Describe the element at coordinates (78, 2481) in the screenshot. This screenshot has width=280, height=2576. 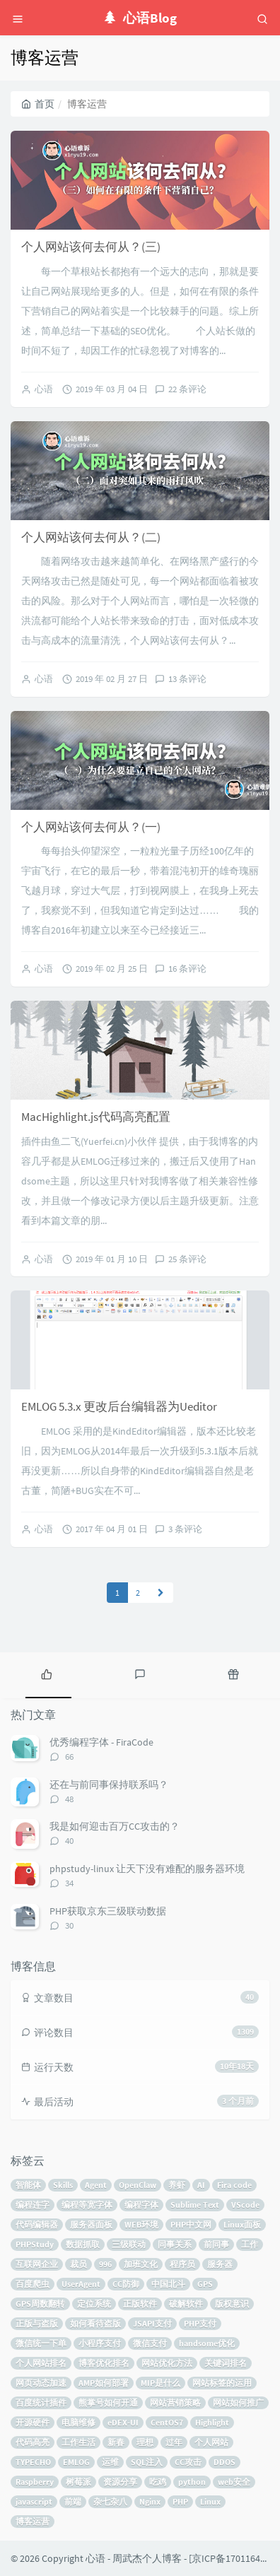
I see `树莓派` at that location.